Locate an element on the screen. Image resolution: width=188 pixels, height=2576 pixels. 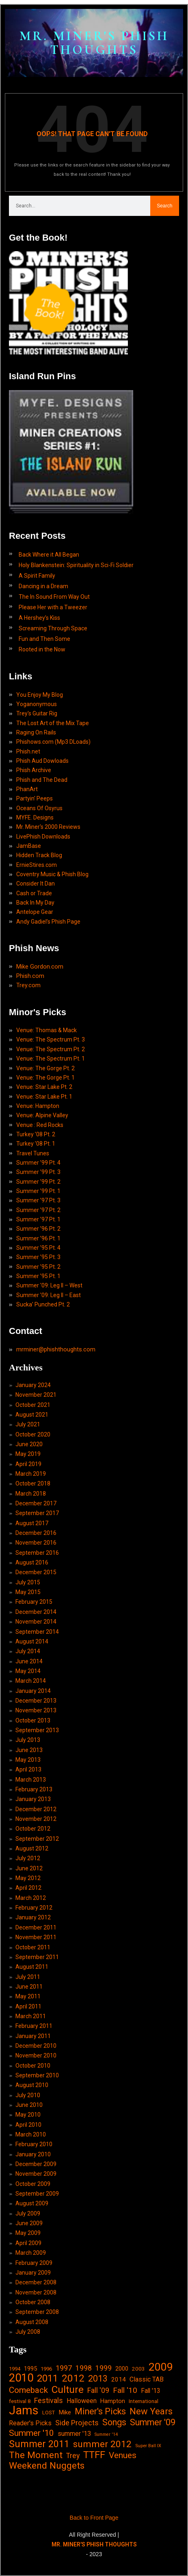
November 2012 is located at coordinates (35, 1819).